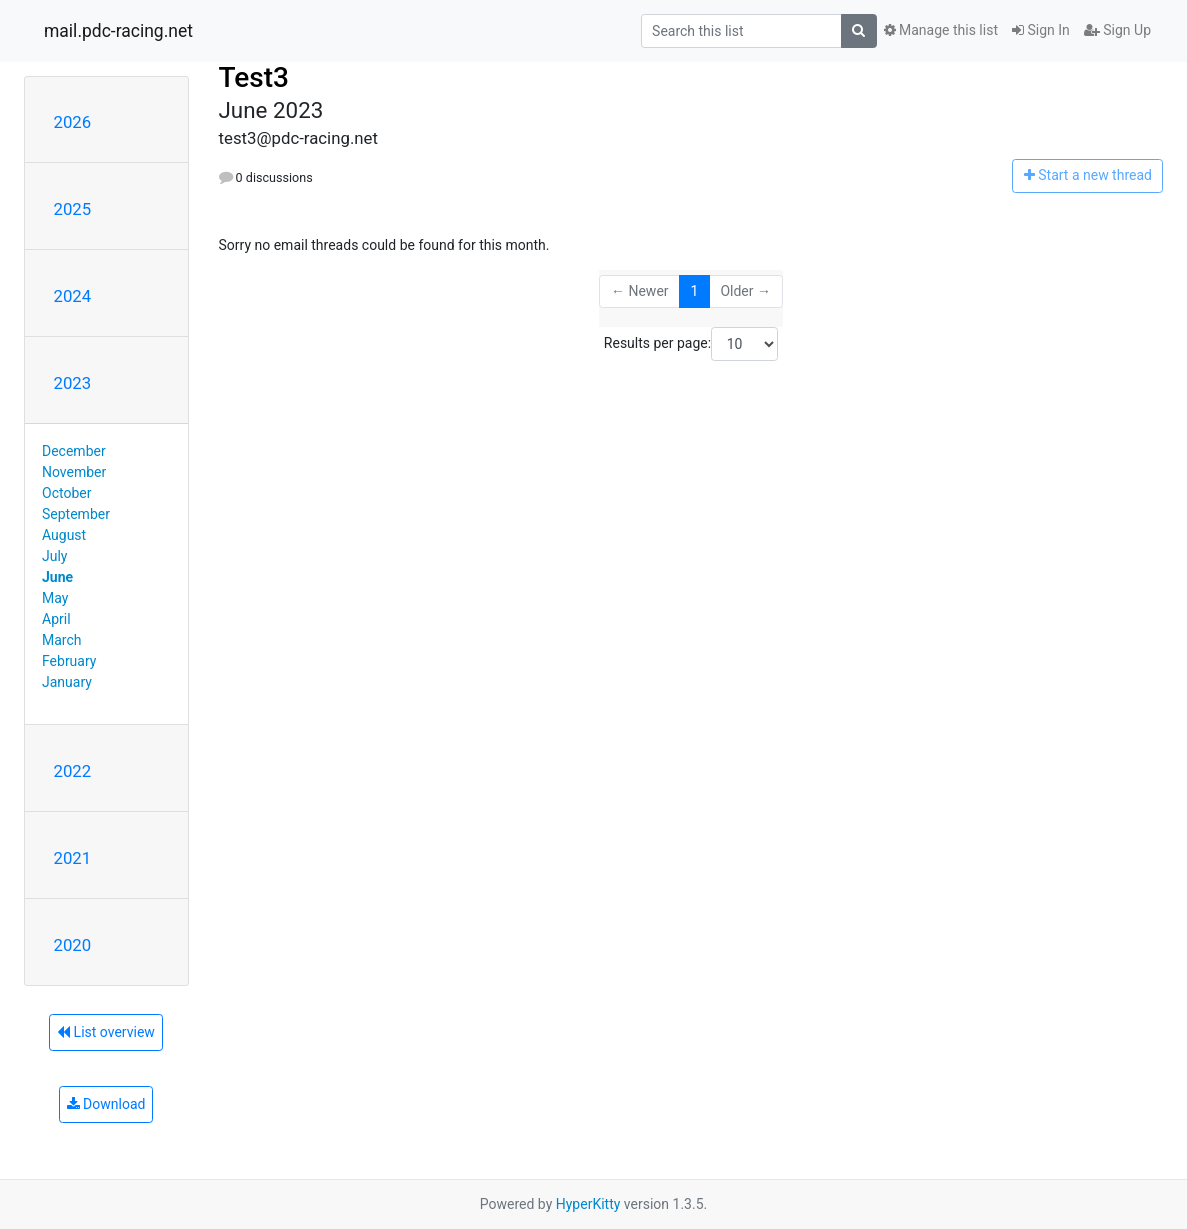 This screenshot has height=1229, width=1187. Describe the element at coordinates (73, 858) in the screenshot. I see `2021` at that location.